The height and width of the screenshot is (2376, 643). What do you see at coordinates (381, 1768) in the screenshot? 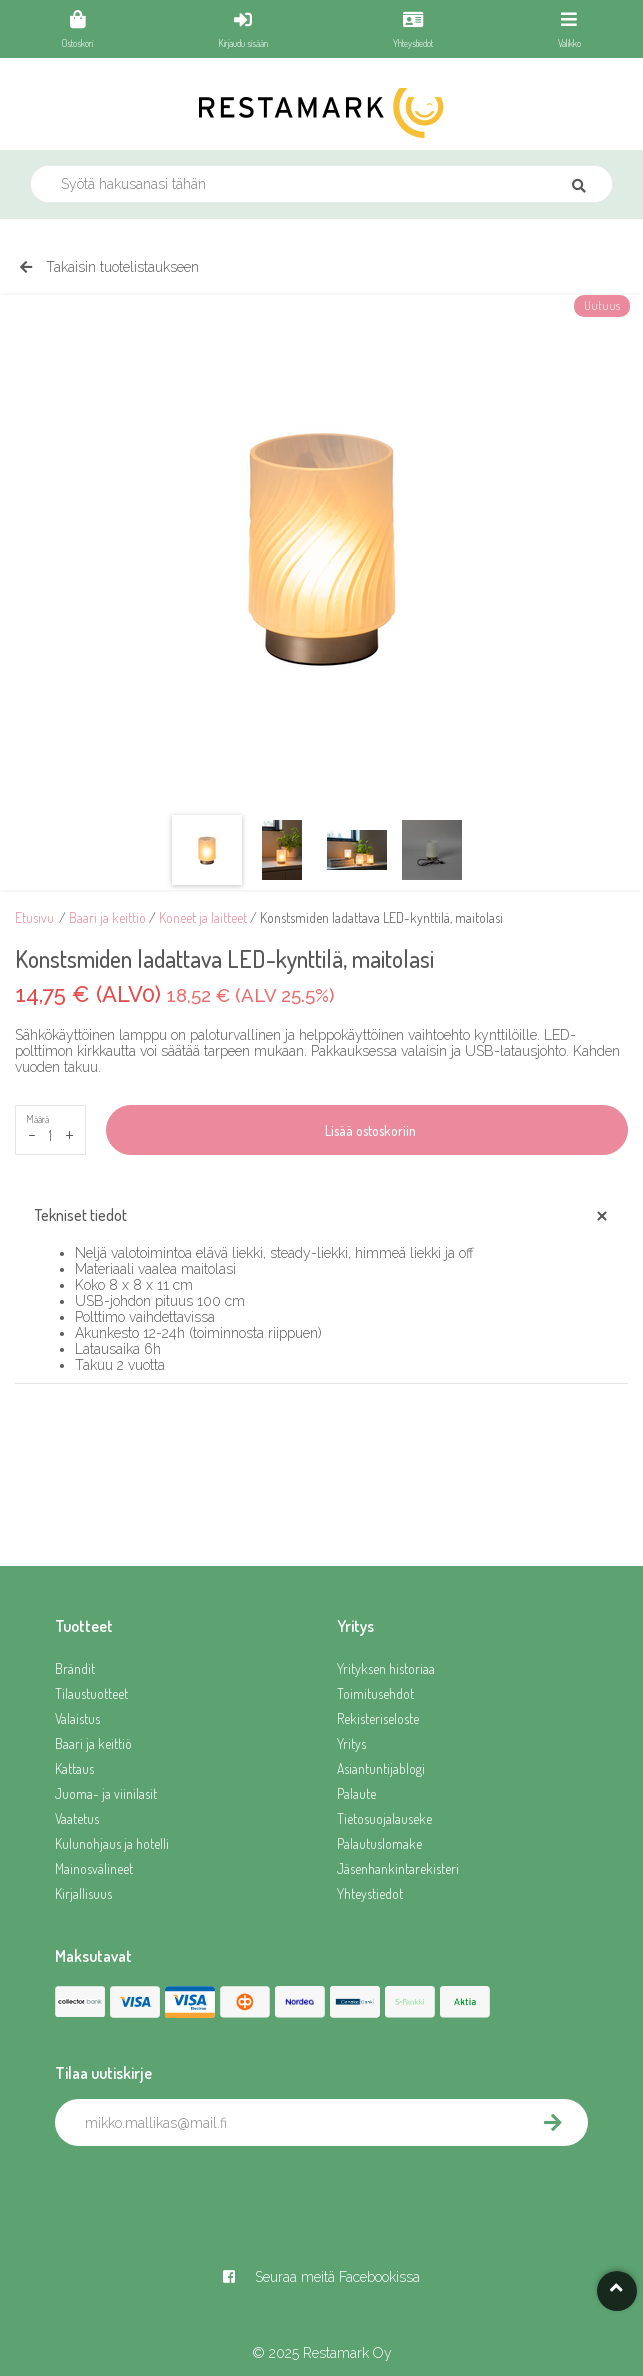
I see `Asiantuntijablogi` at bounding box center [381, 1768].